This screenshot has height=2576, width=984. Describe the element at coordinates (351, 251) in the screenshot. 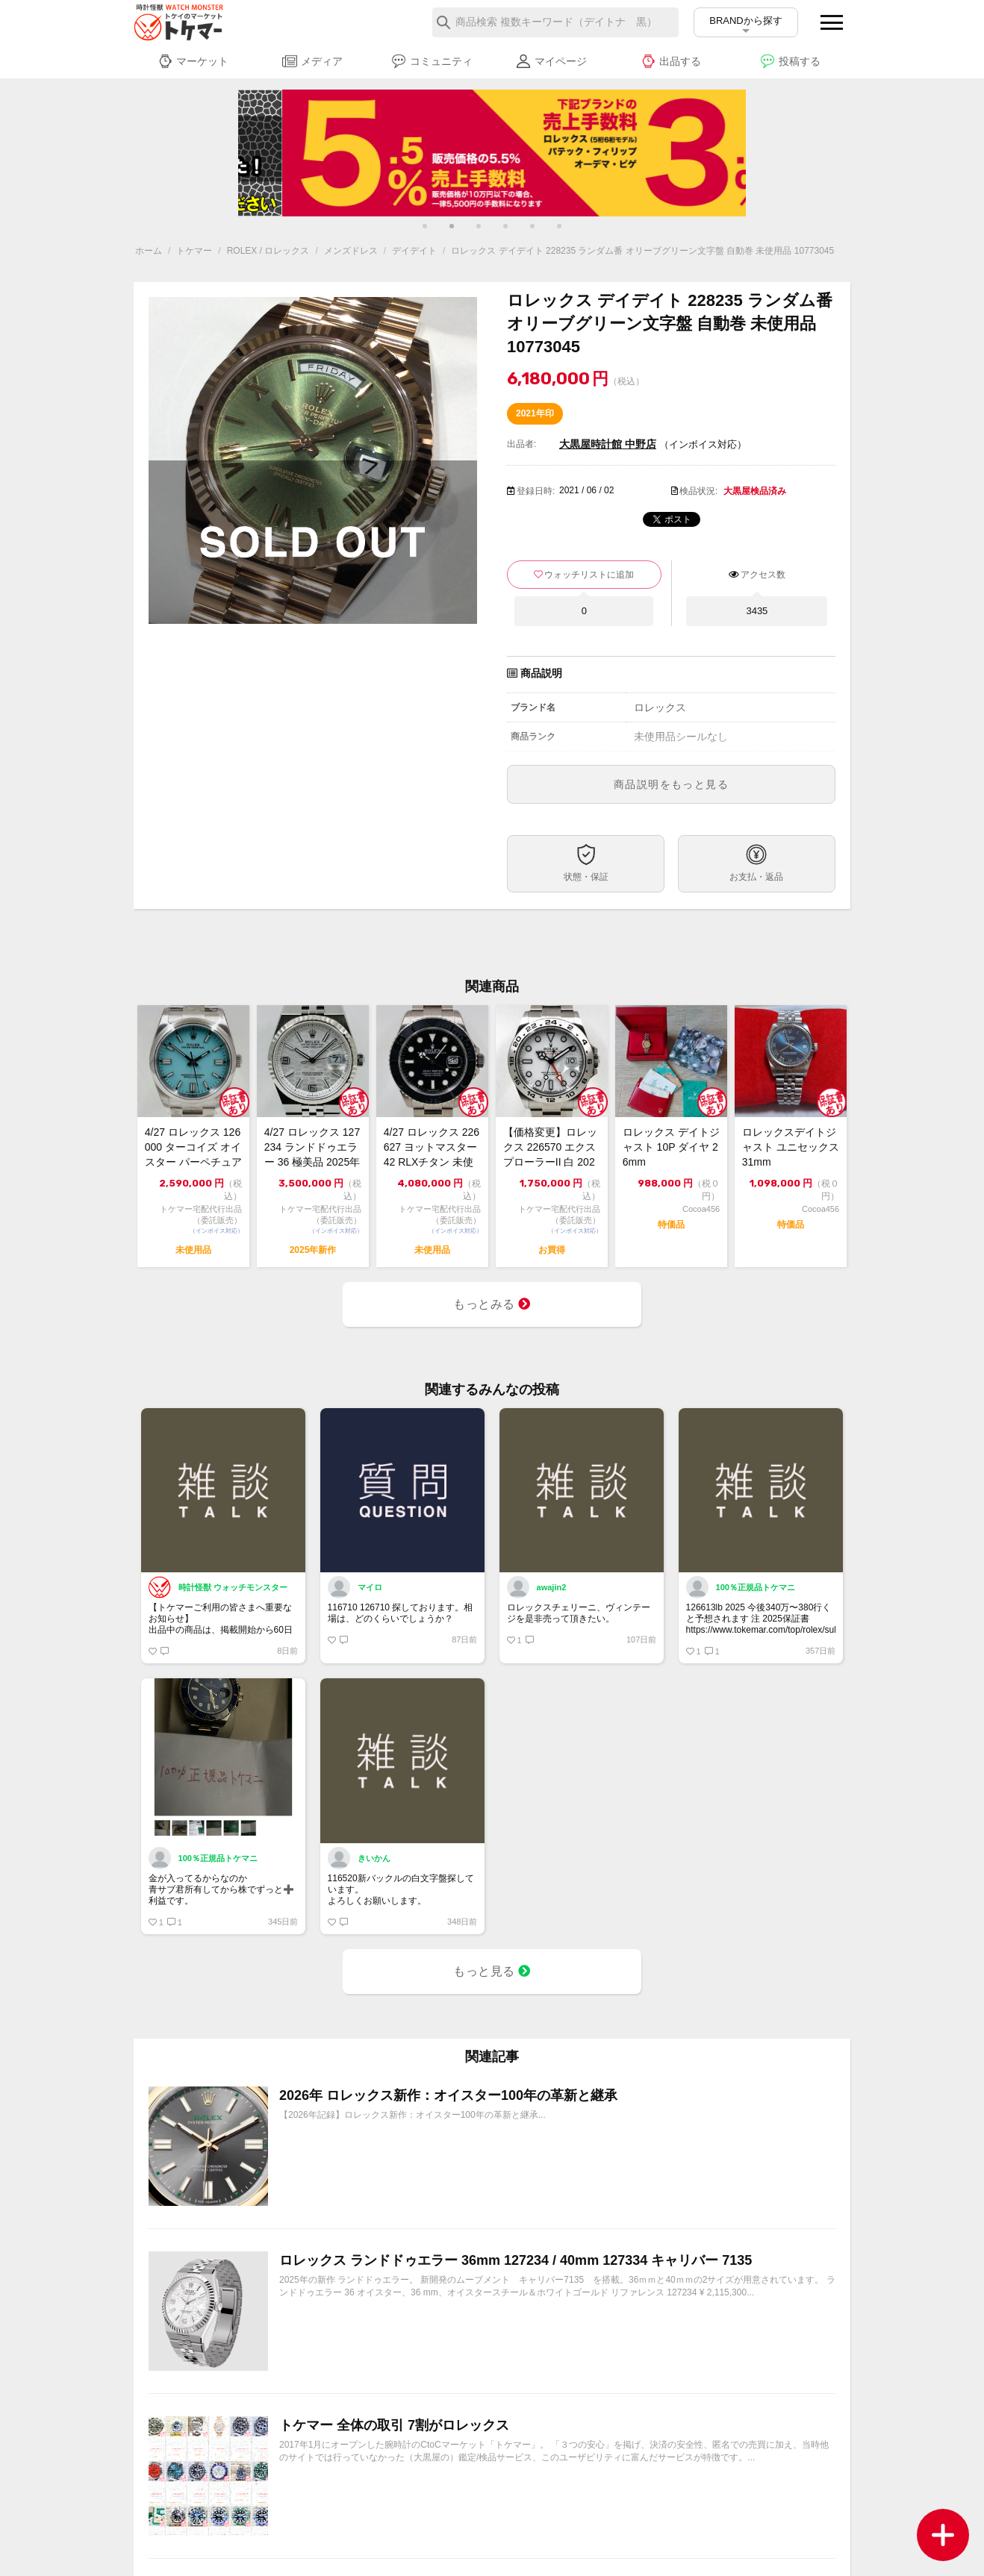

I see `メンズドレス` at that location.